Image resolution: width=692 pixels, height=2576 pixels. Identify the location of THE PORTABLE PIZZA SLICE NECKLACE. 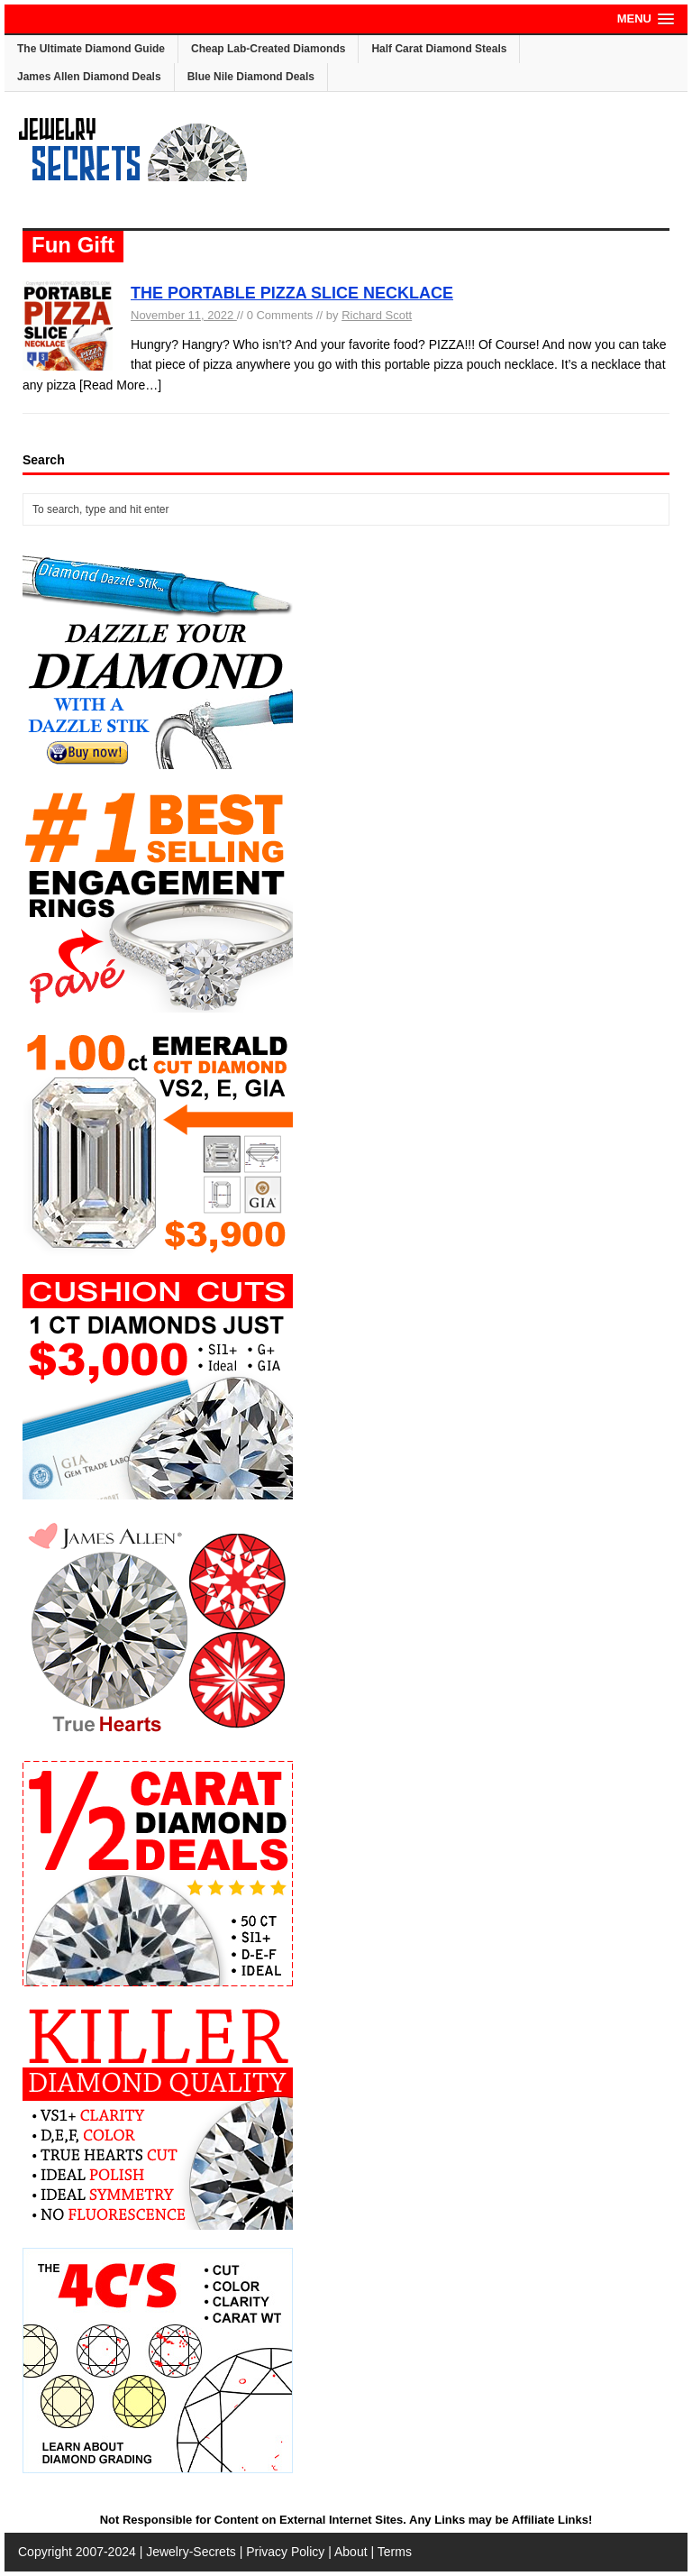
(292, 293).